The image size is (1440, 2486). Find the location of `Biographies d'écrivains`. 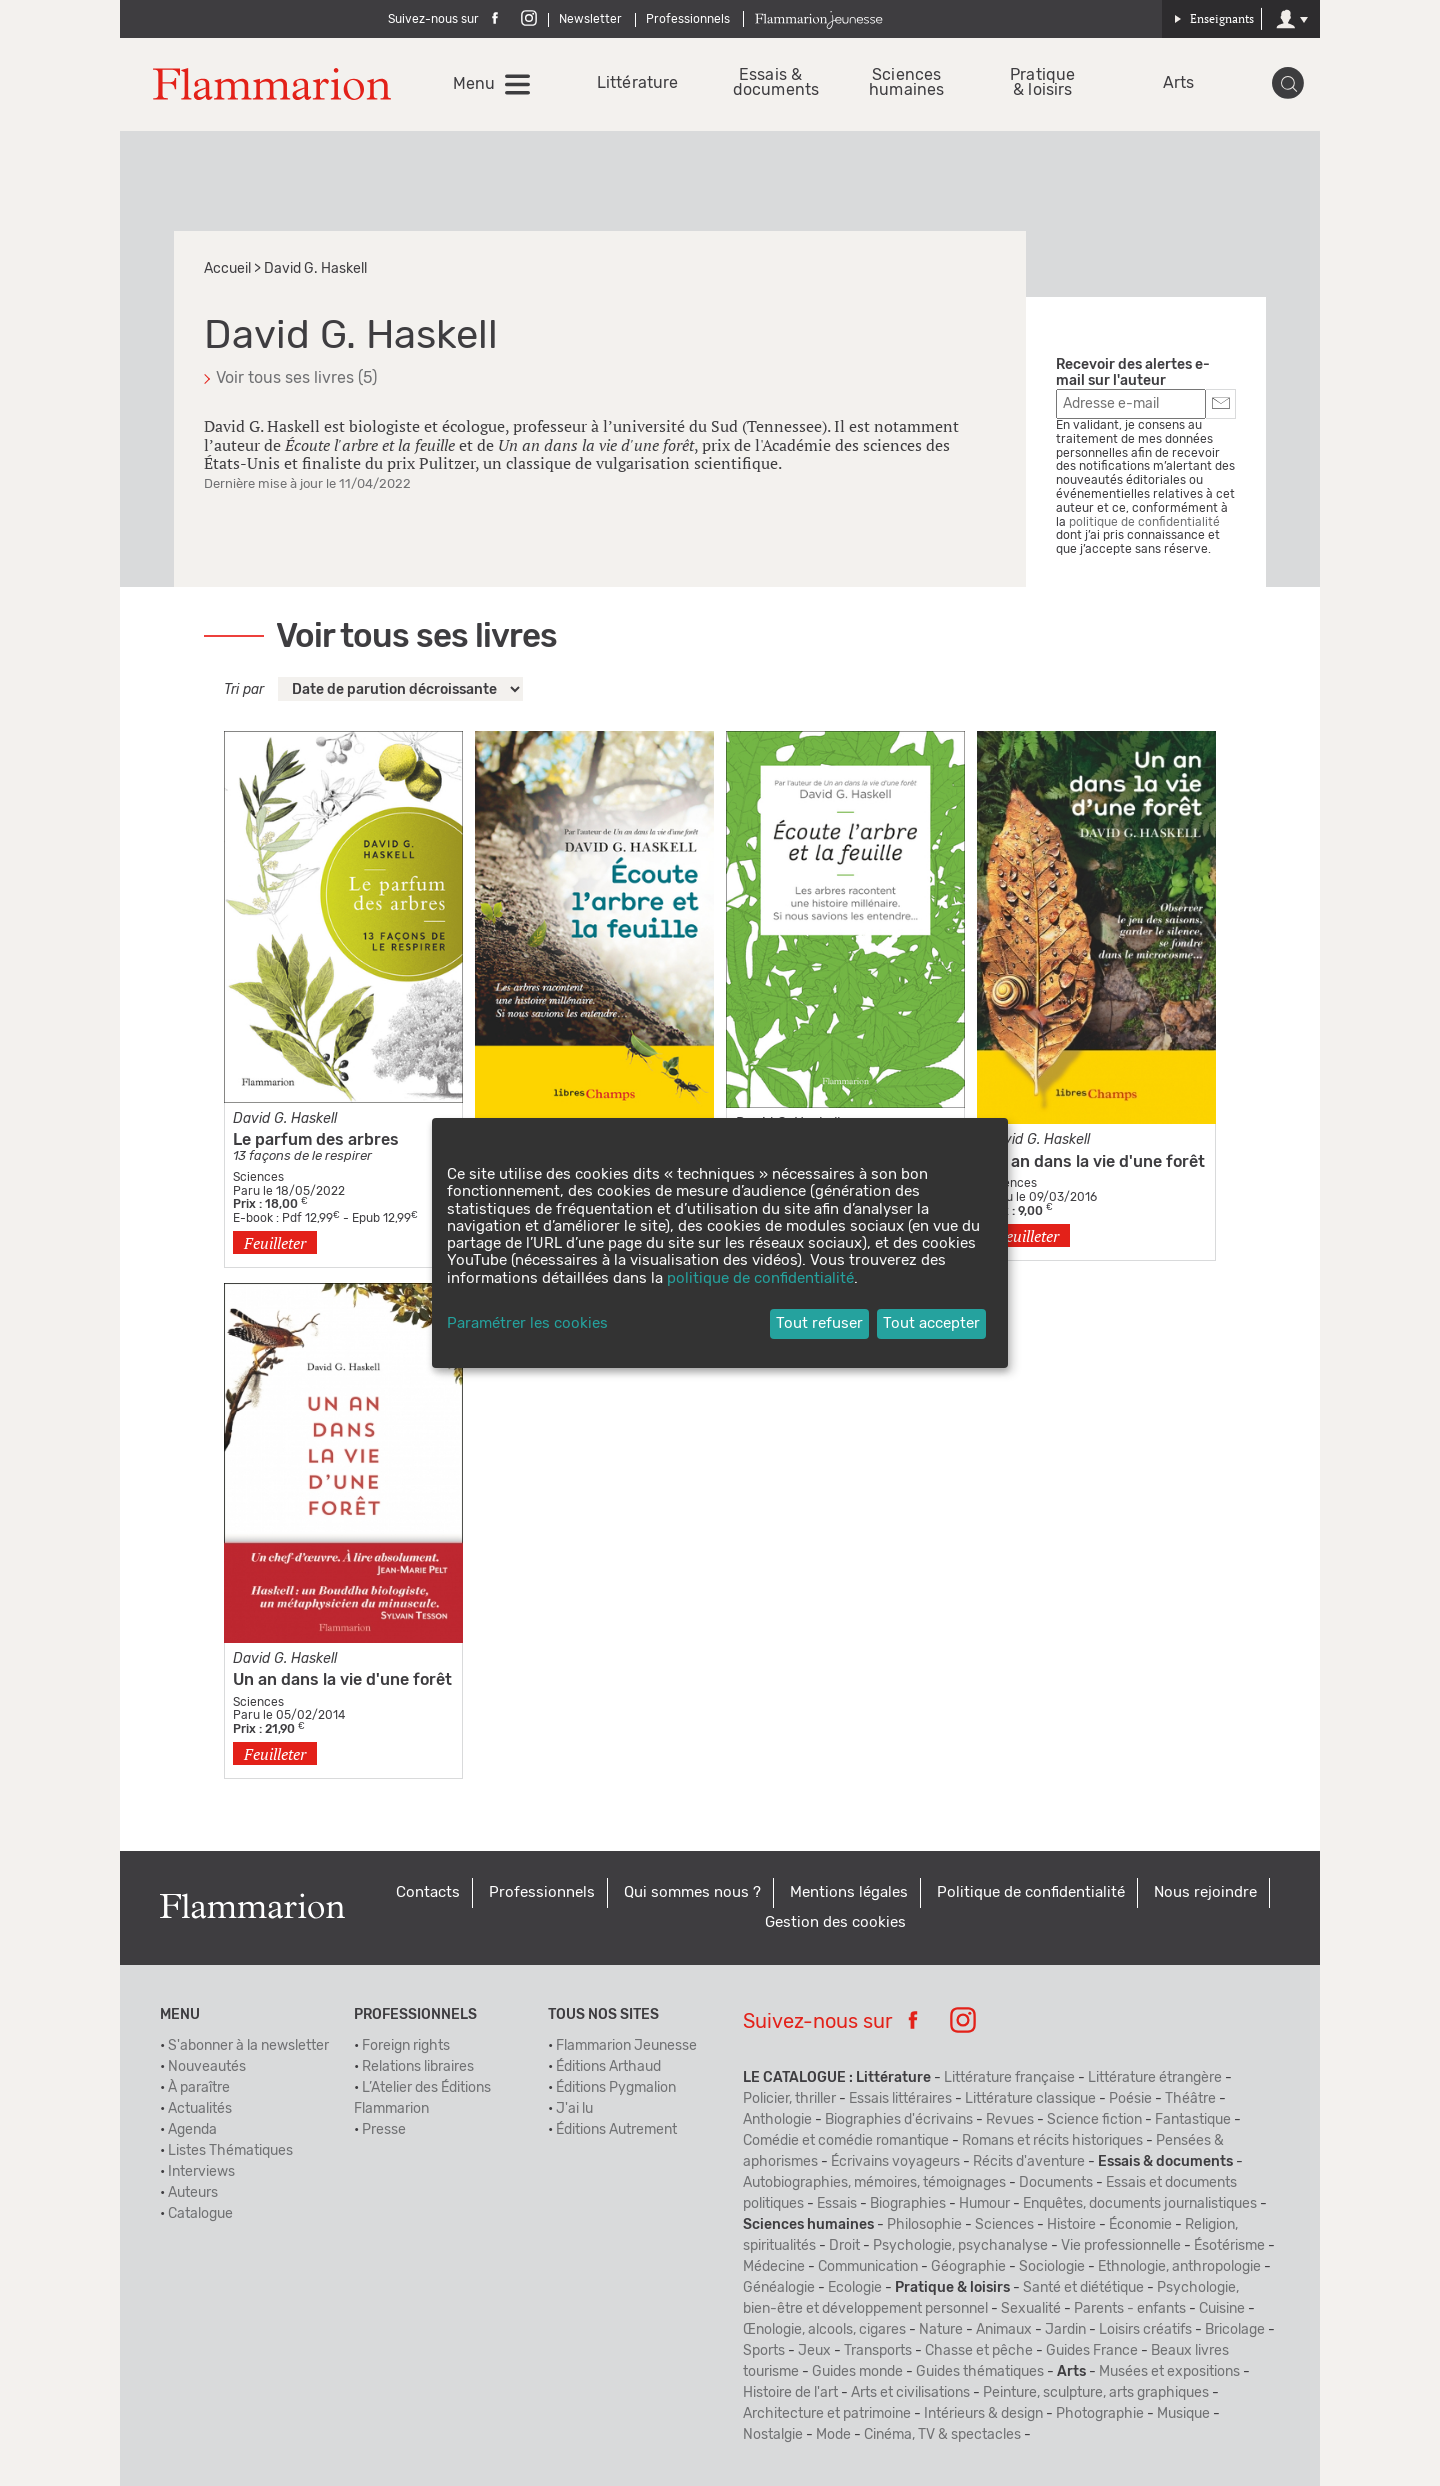

Biographies d'écrivains is located at coordinates (899, 2120).